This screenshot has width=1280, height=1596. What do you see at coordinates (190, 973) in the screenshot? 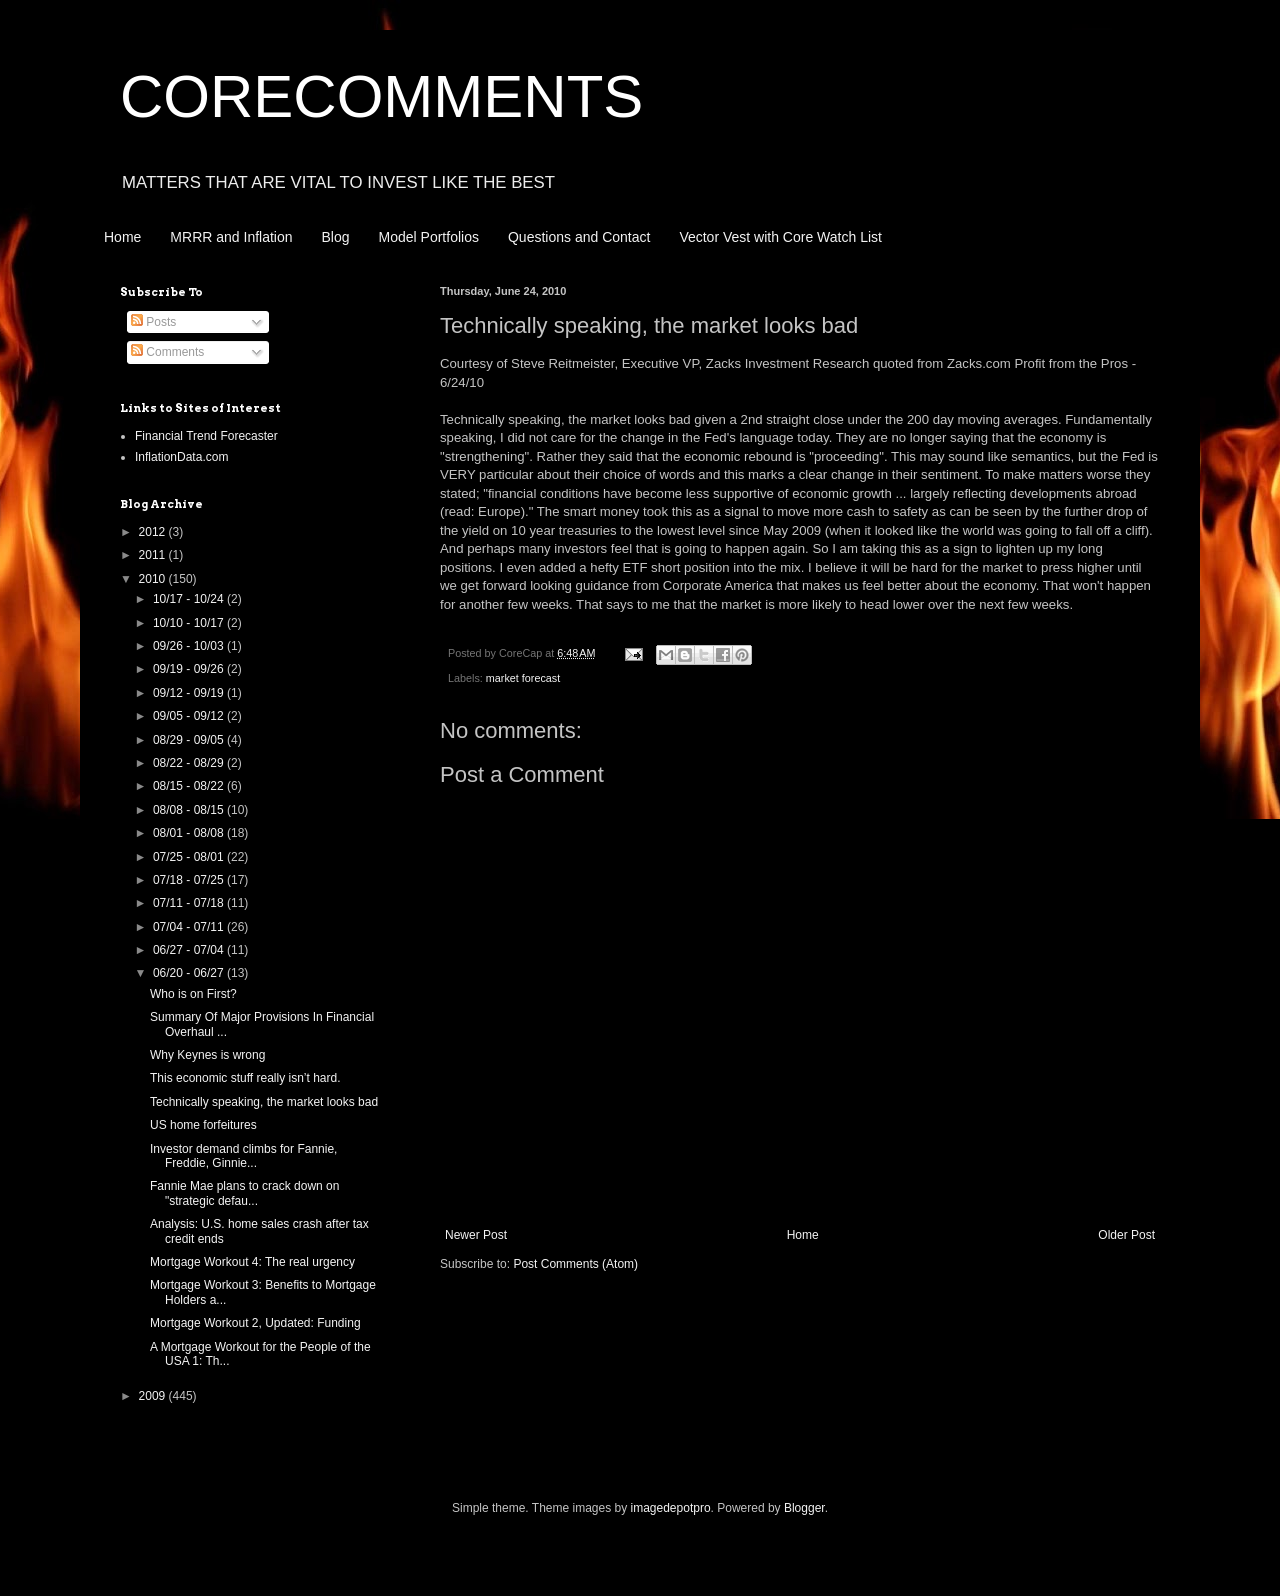
I see `06/20 - 06/27` at bounding box center [190, 973].